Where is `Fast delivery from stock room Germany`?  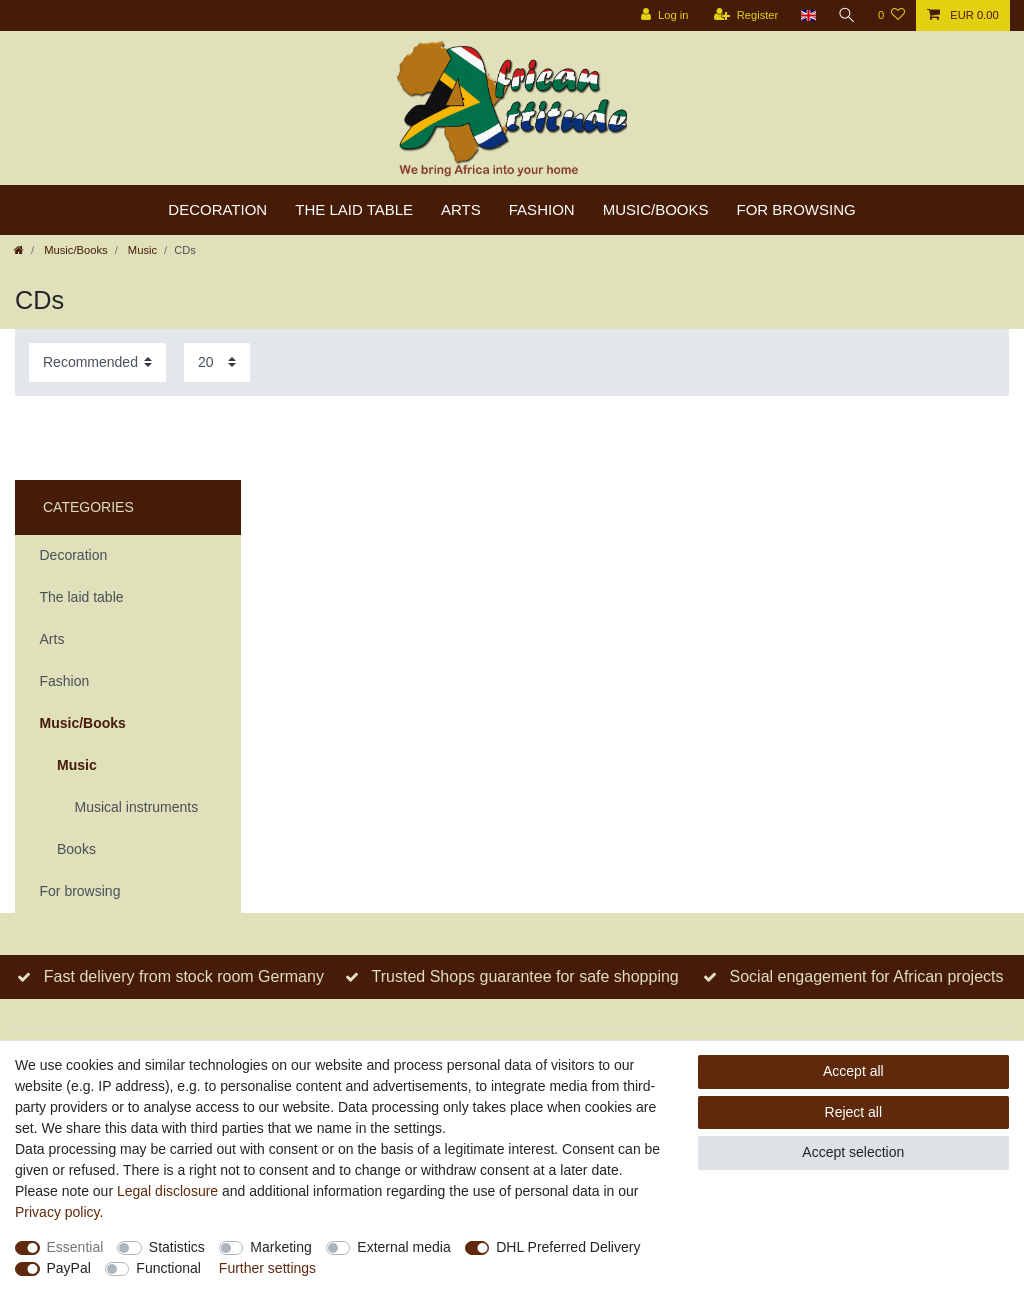
Fast delivery from stock room Germany is located at coordinates (184, 976).